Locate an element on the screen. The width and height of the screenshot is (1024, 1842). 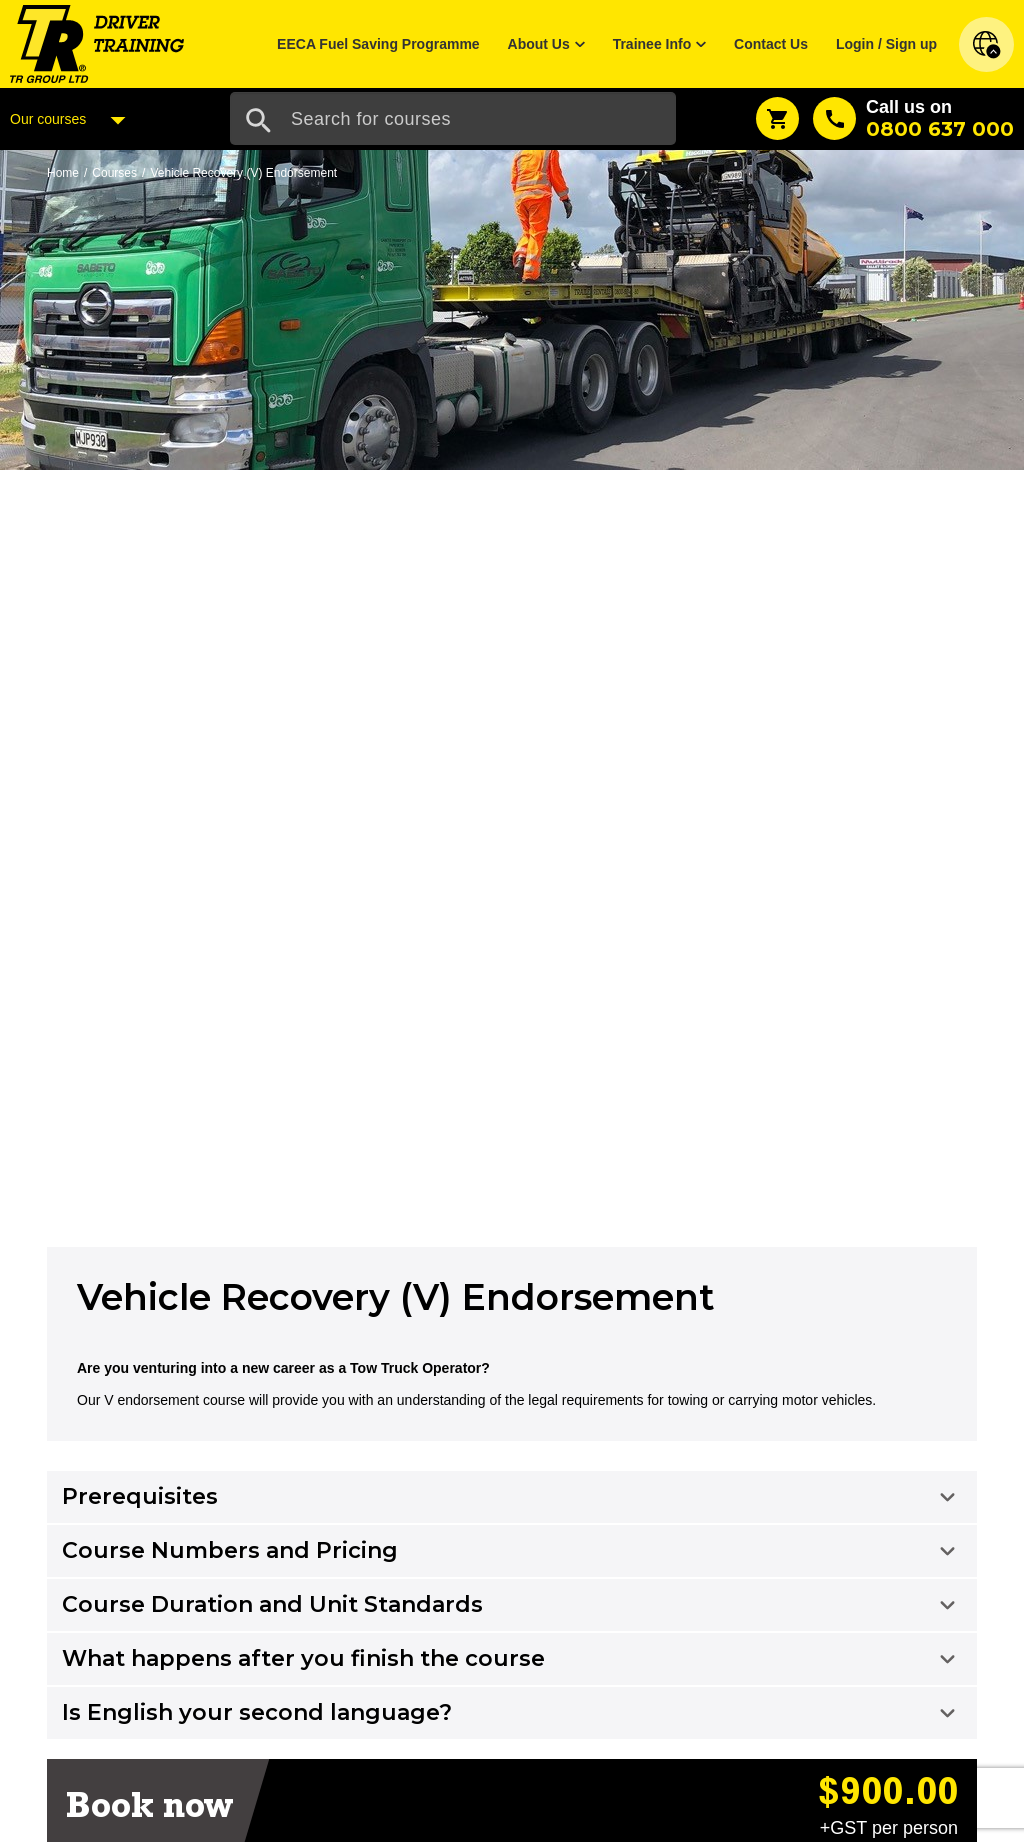
[Call us] is located at coordinates (913, 118).